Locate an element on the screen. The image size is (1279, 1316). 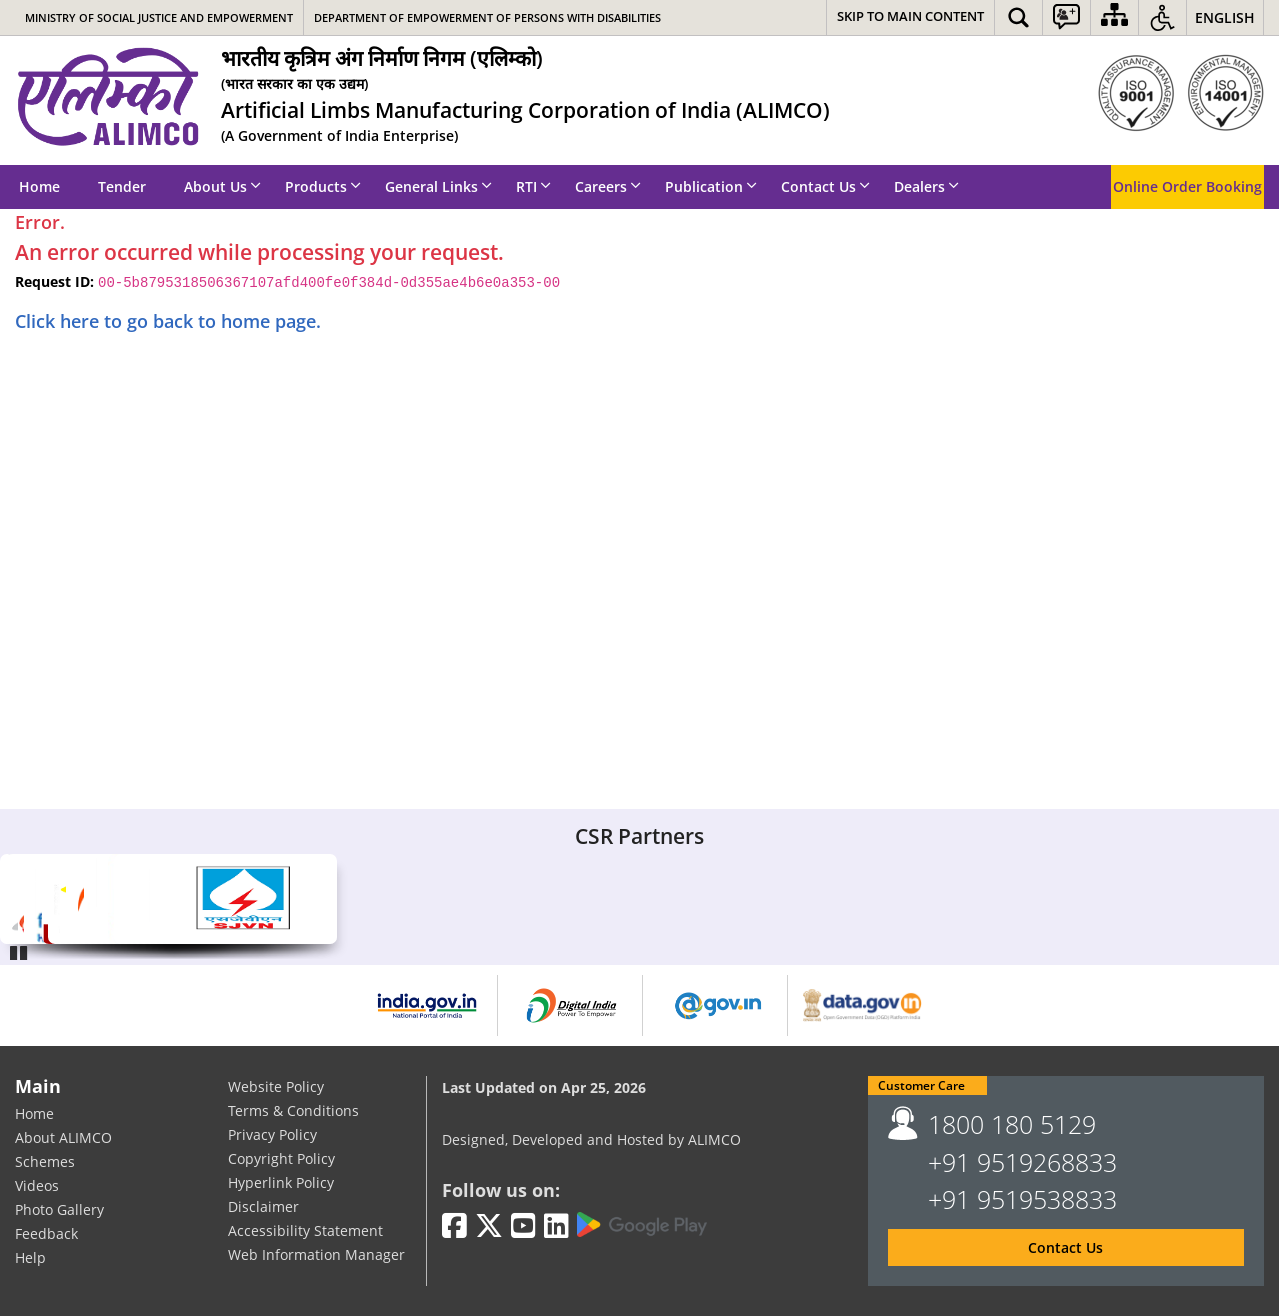
English [button] is located at coordinates (1225, 17).